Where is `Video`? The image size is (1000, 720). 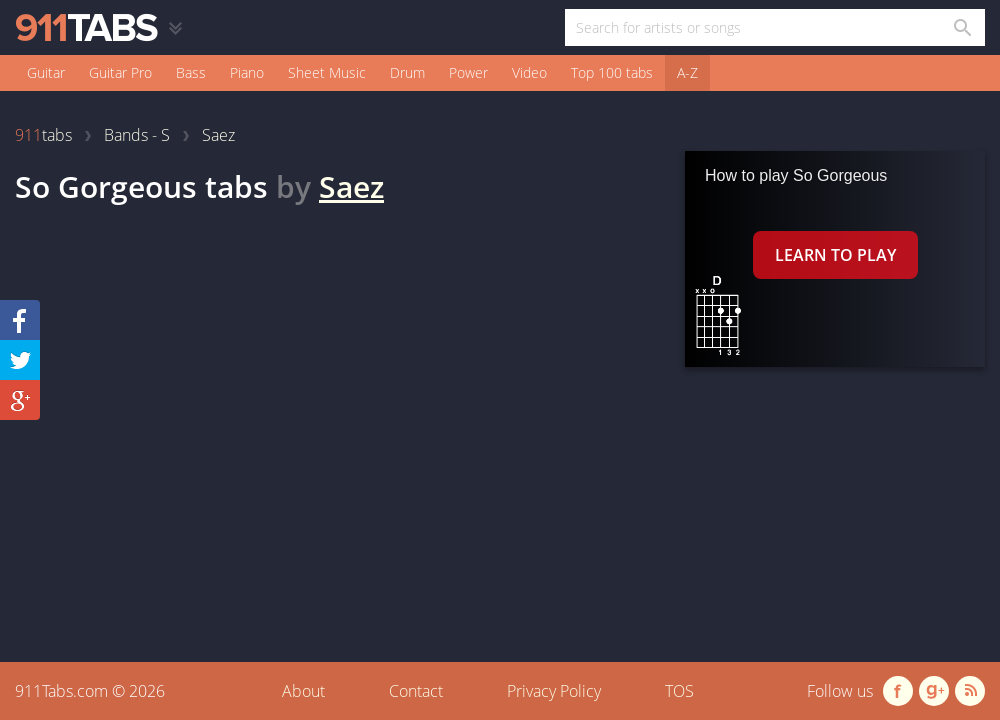
Video is located at coordinates (529, 72).